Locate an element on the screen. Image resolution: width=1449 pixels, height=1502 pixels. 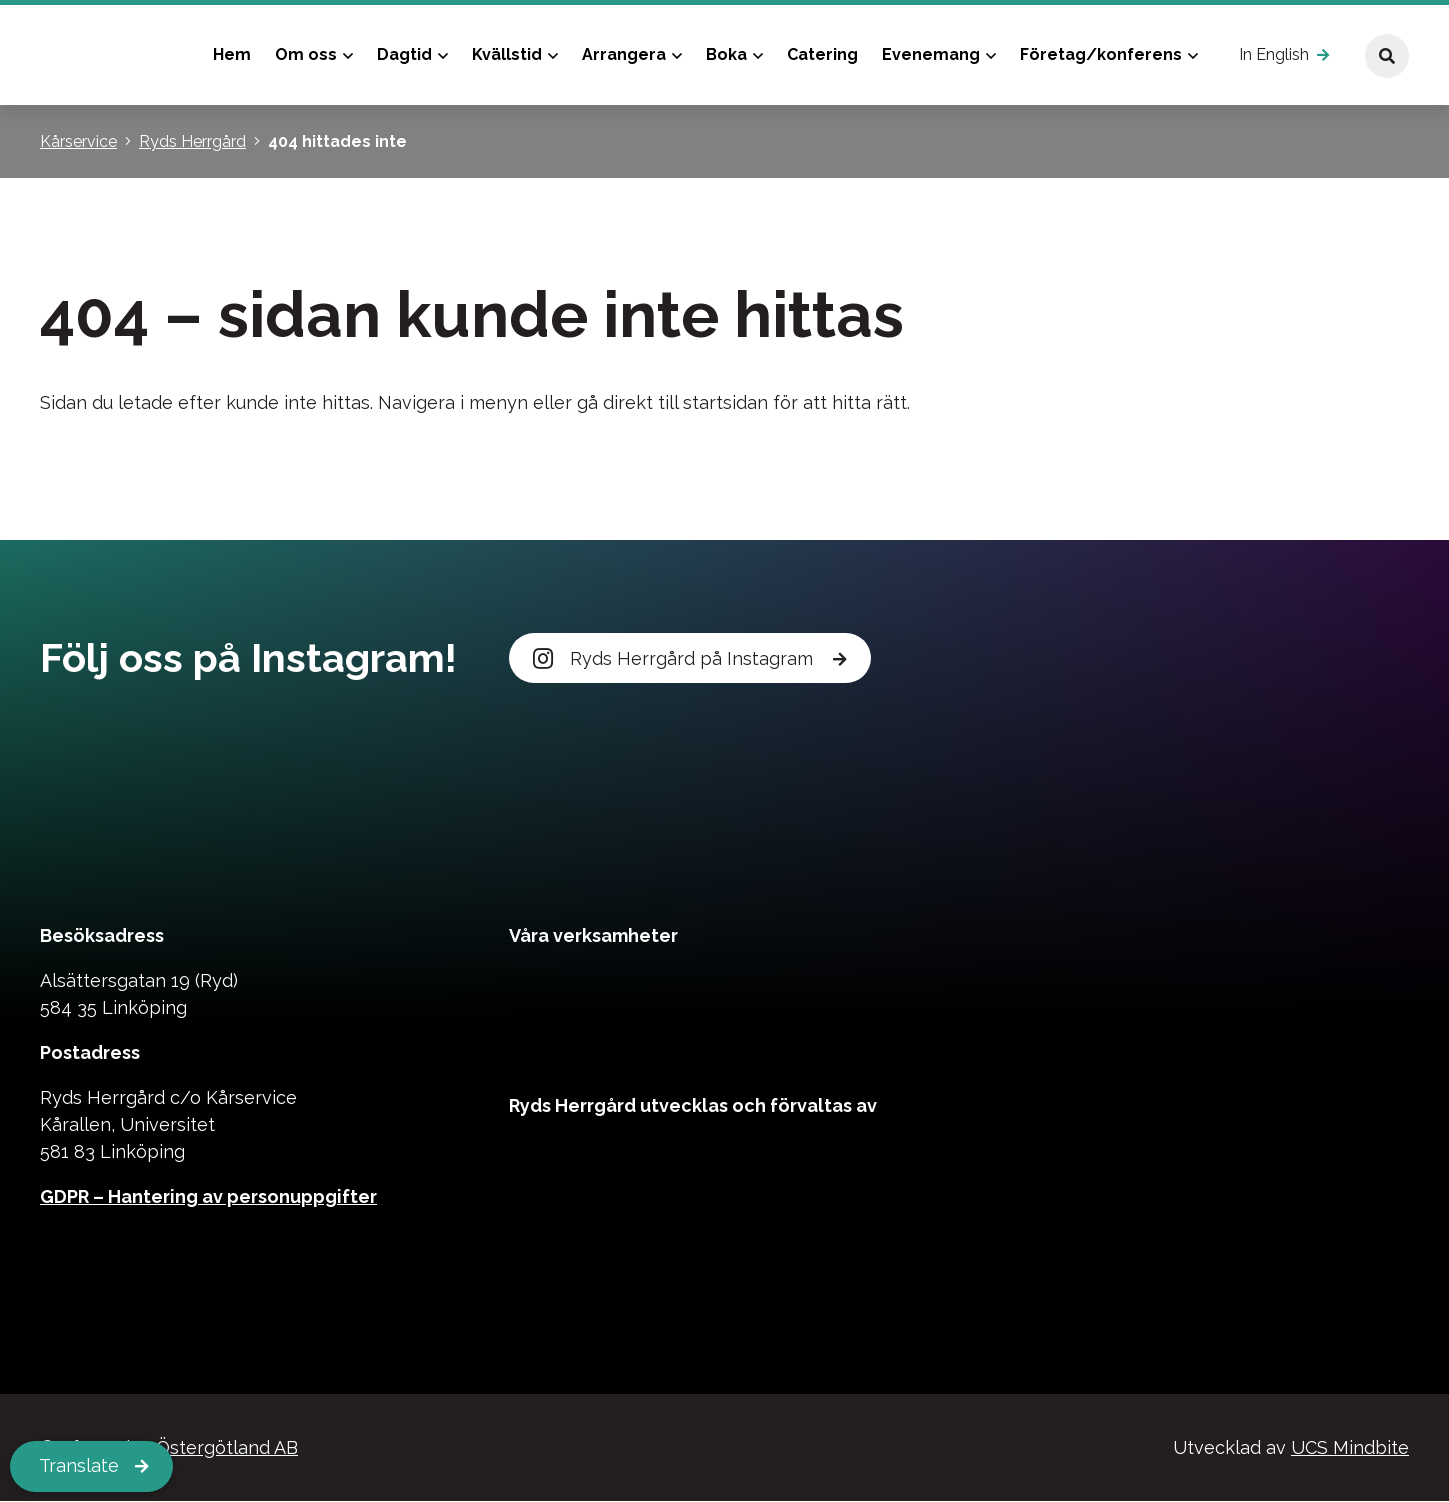
Företag/konferens is located at coordinates (1101, 54).